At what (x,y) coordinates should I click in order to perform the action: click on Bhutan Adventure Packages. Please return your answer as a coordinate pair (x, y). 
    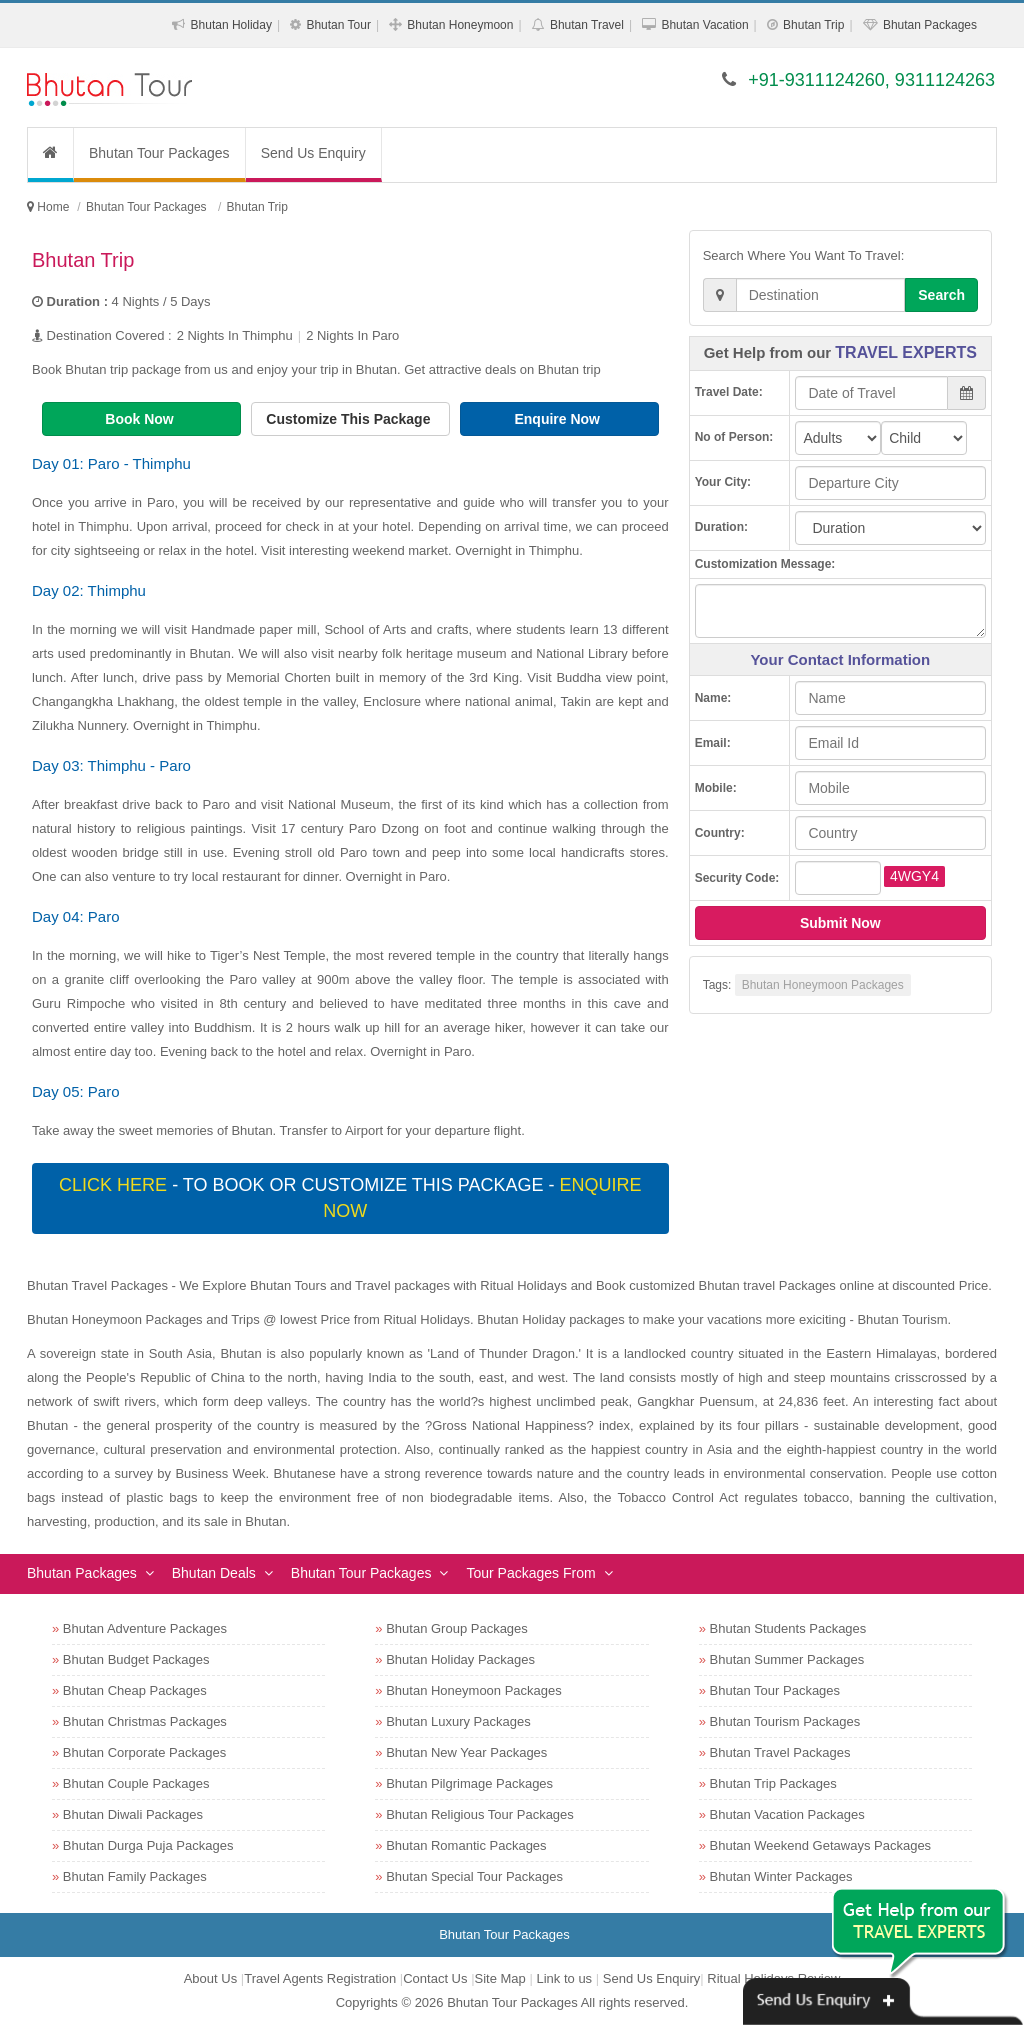
    Looking at the image, I should click on (145, 1628).